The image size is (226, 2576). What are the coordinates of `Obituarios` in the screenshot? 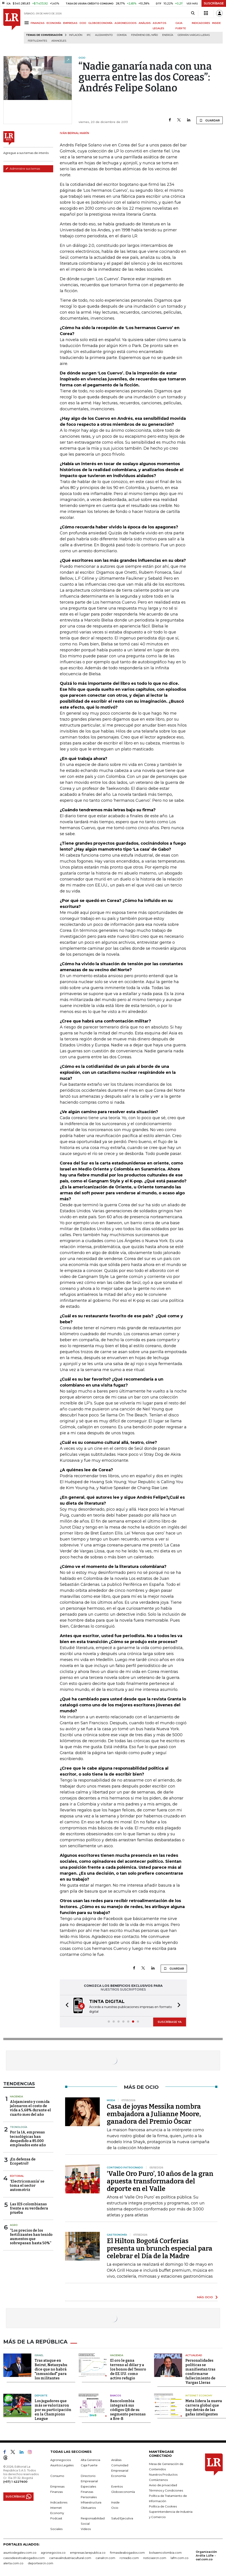 It's located at (88, 2506).